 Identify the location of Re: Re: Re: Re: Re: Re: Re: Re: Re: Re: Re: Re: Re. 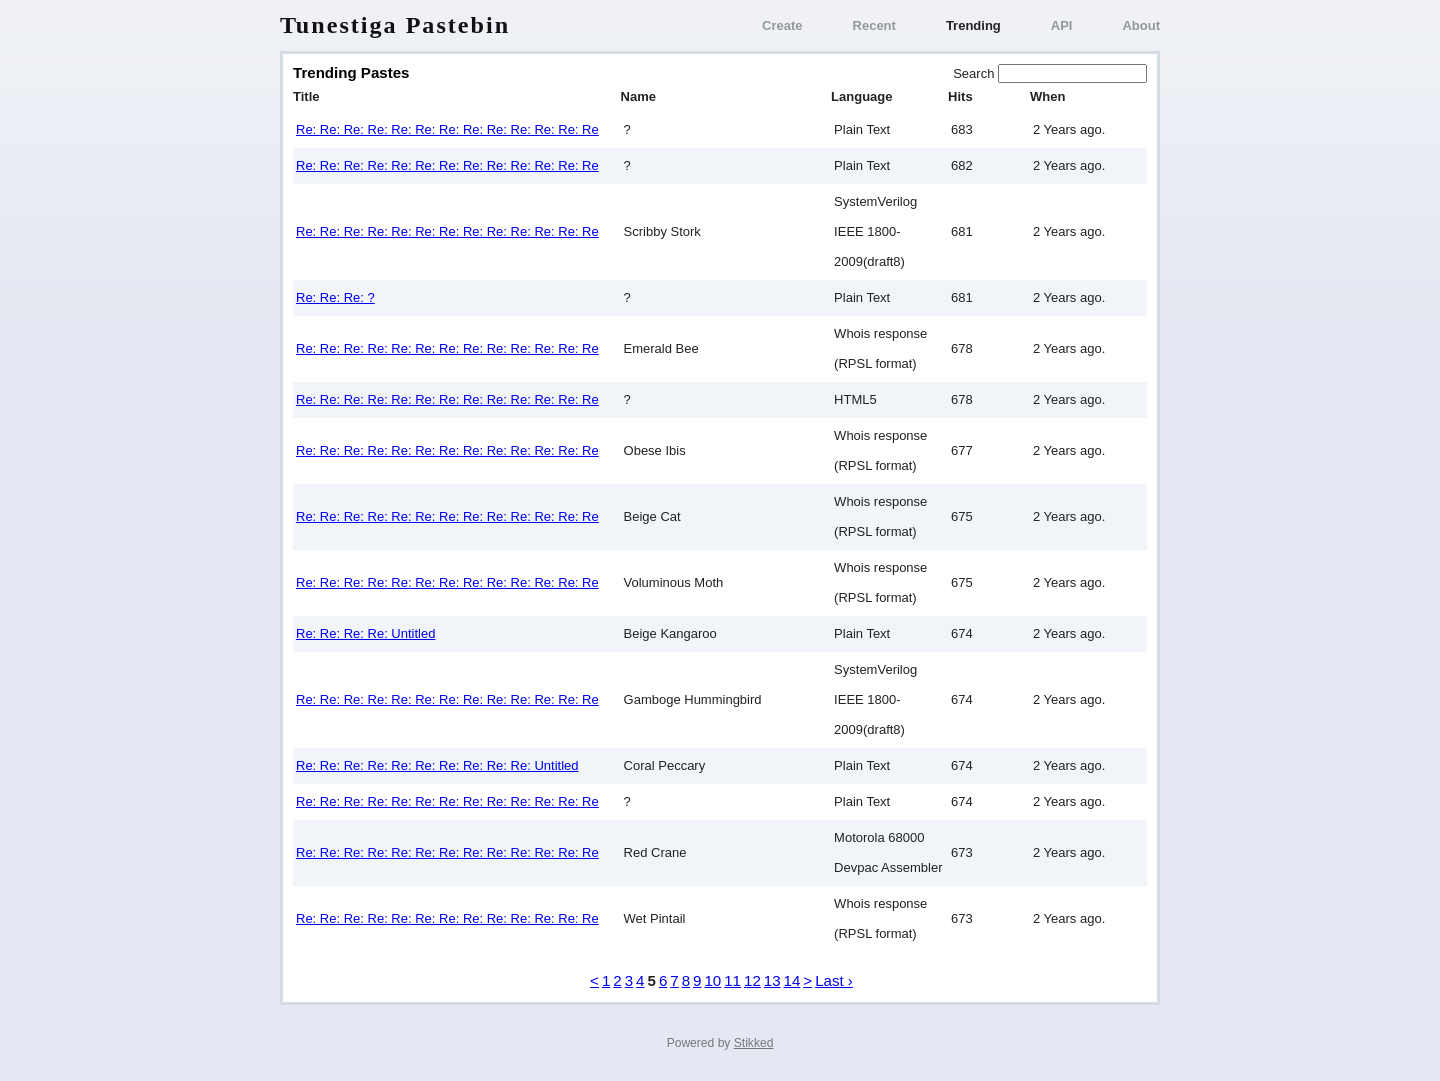
(447, 129).